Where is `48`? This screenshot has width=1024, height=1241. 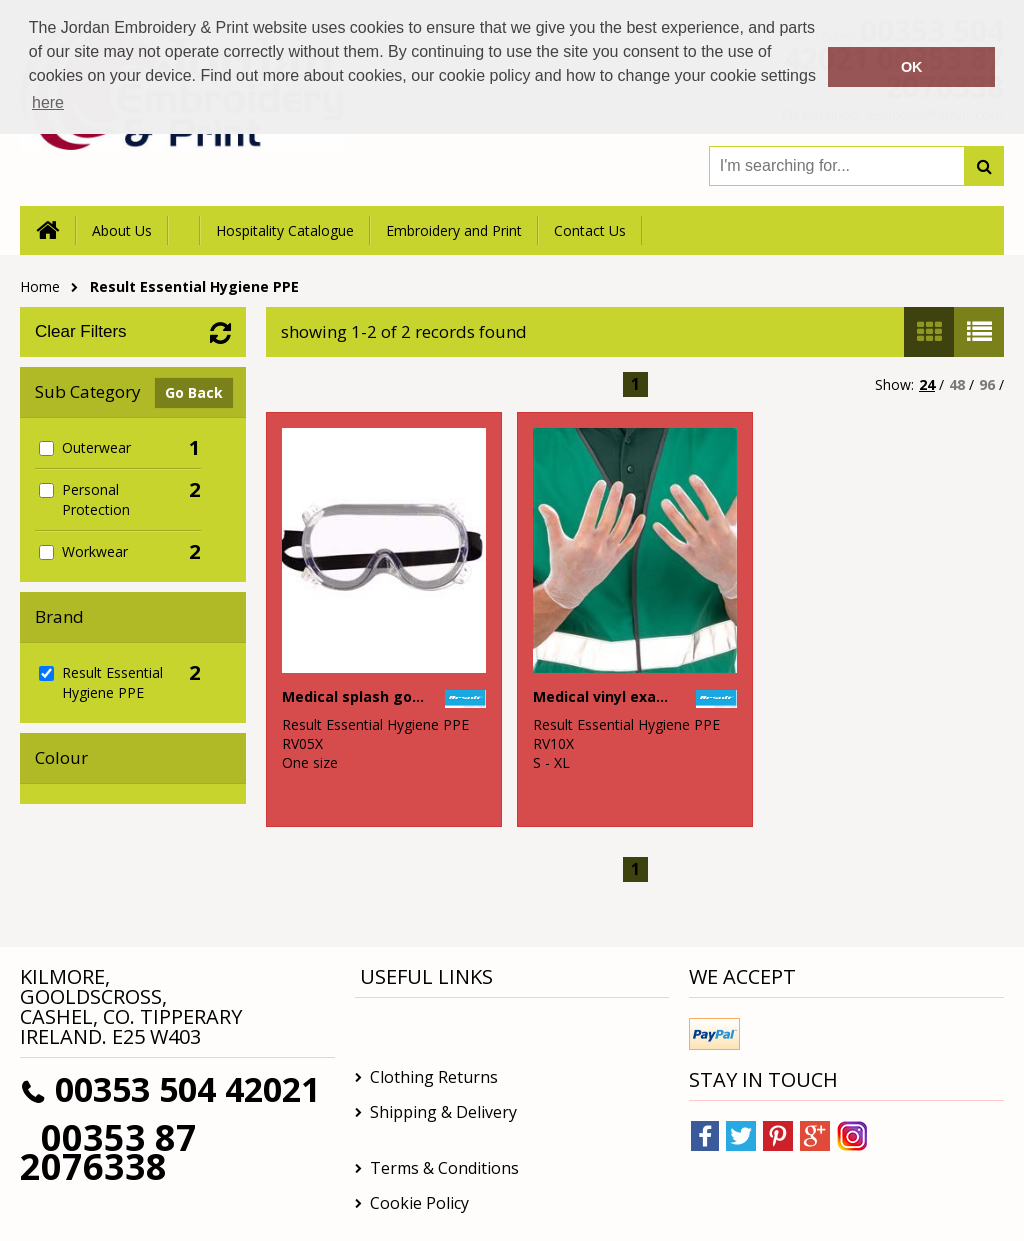
48 is located at coordinates (957, 384).